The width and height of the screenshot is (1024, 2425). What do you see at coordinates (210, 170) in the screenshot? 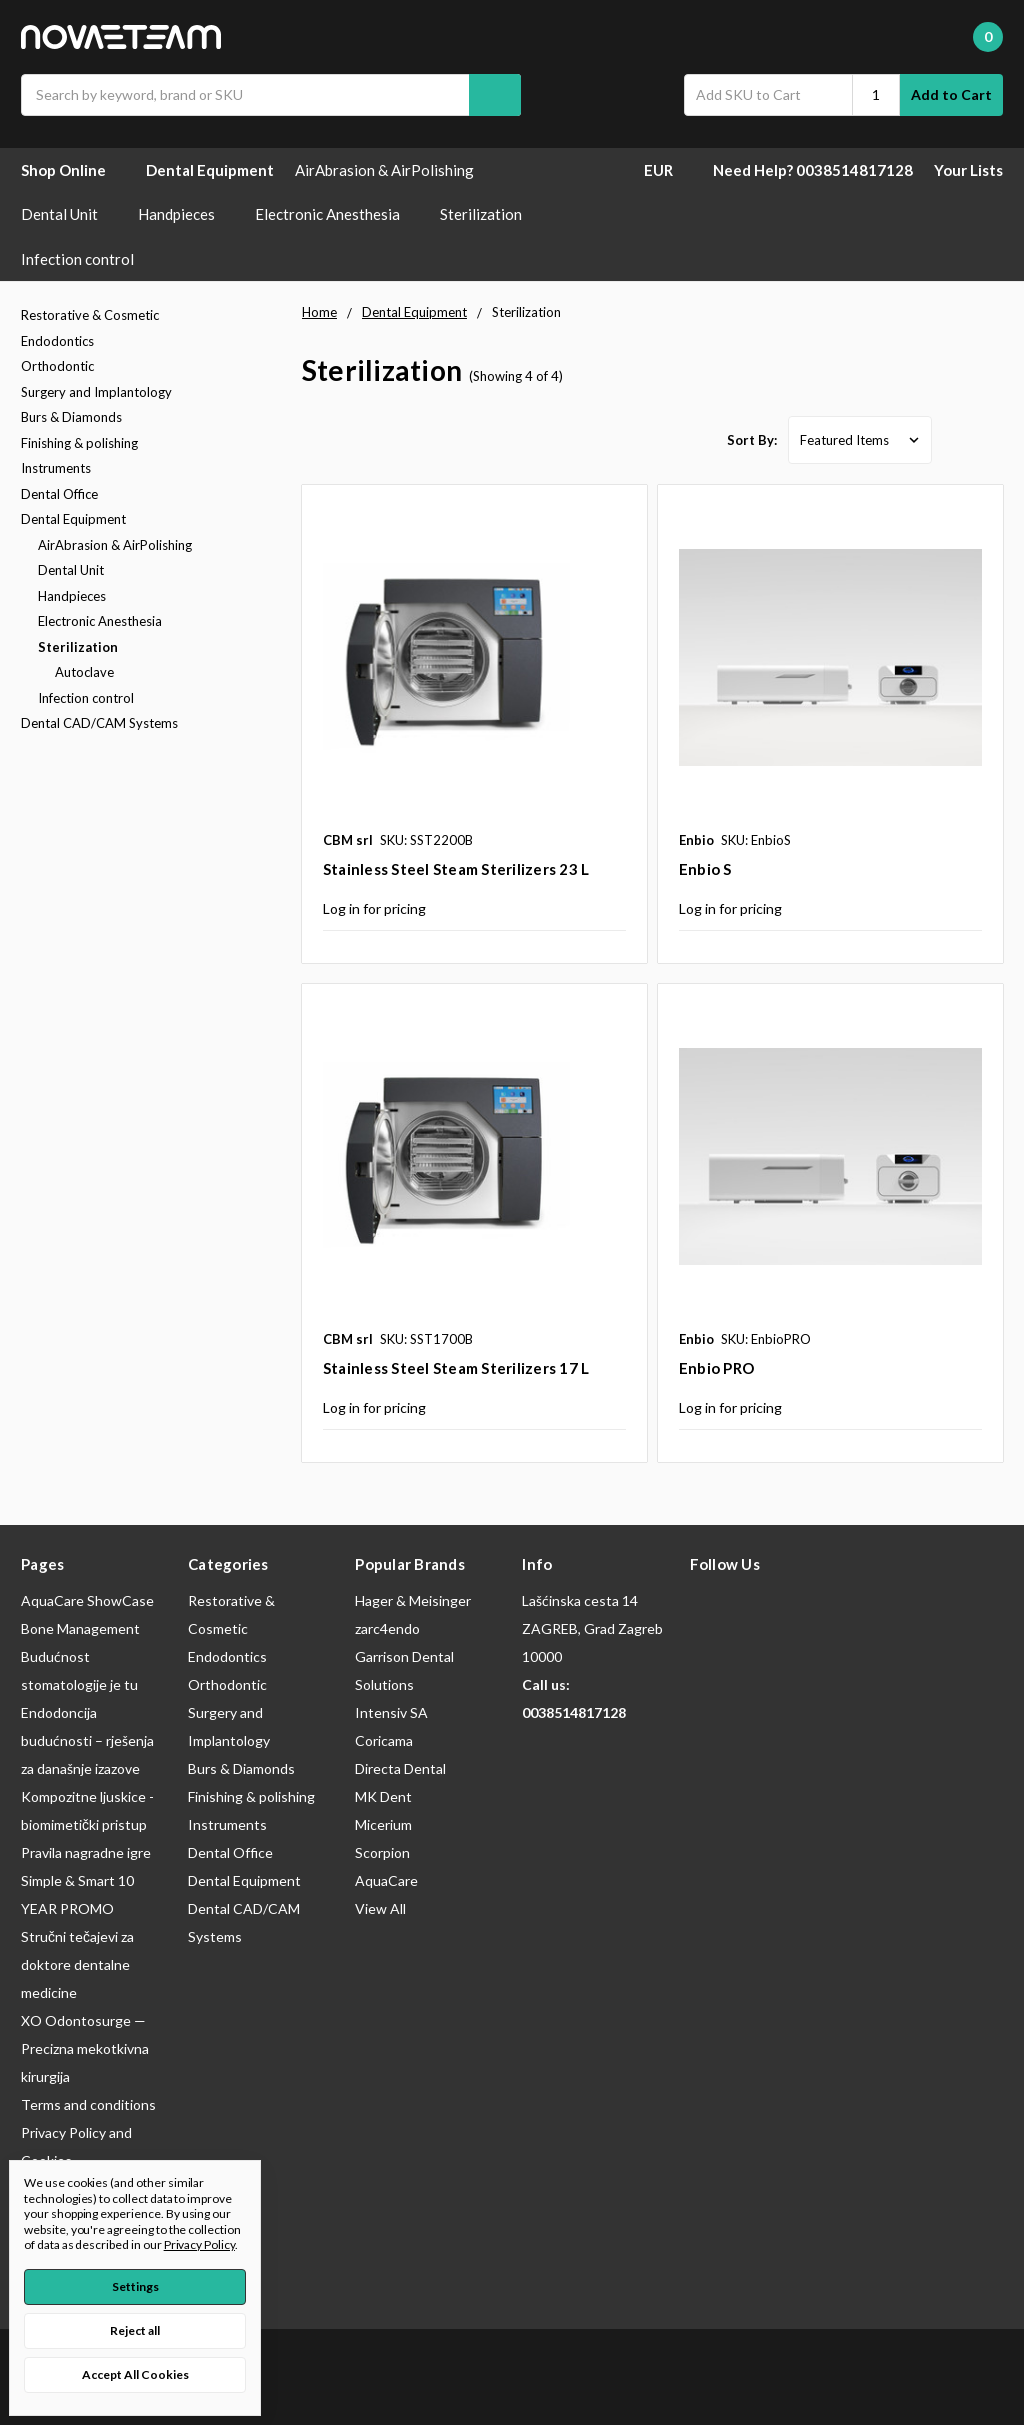
I see `Dental Equipment` at bounding box center [210, 170].